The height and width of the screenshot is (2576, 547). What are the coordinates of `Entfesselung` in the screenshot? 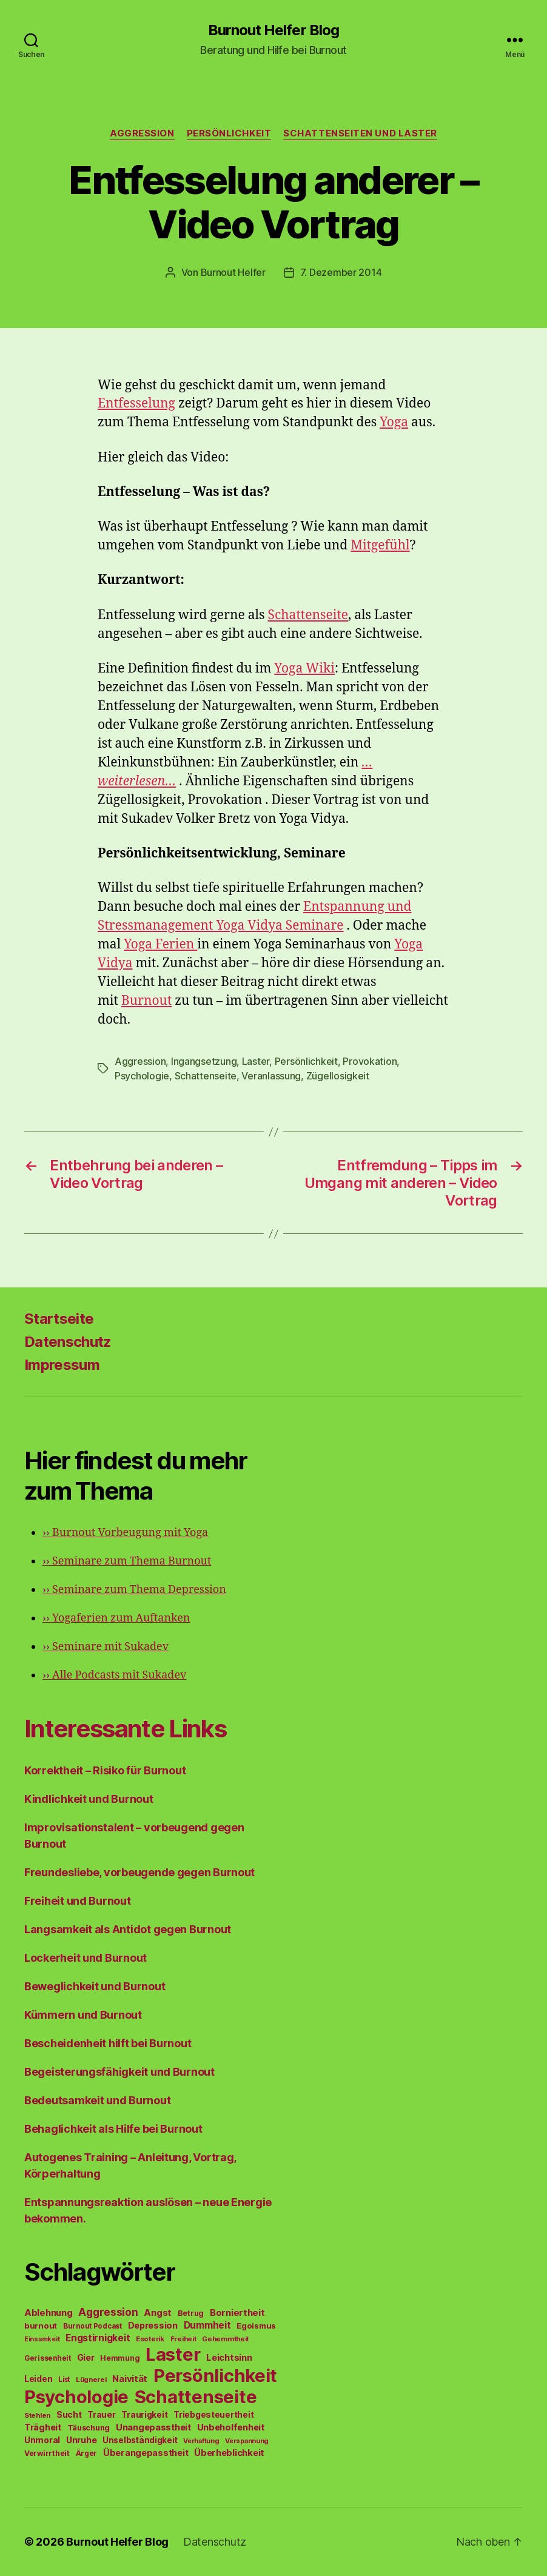 It's located at (136, 403).